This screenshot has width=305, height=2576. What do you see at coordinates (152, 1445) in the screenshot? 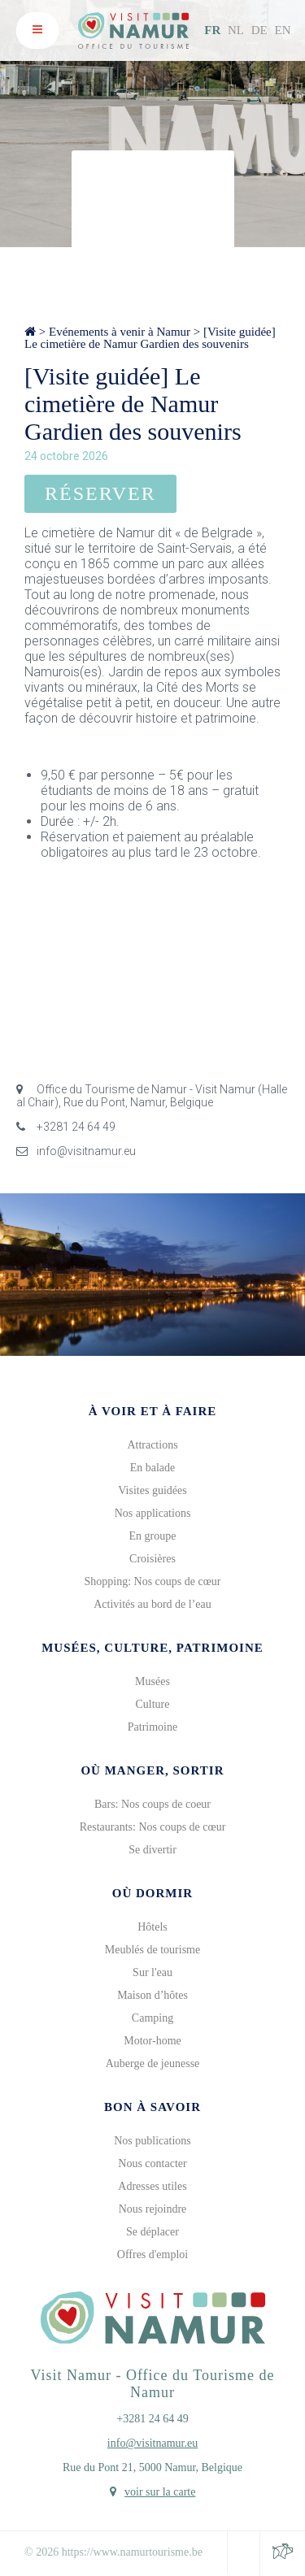
I see `Attractions` at bounding box center [152, 1445].